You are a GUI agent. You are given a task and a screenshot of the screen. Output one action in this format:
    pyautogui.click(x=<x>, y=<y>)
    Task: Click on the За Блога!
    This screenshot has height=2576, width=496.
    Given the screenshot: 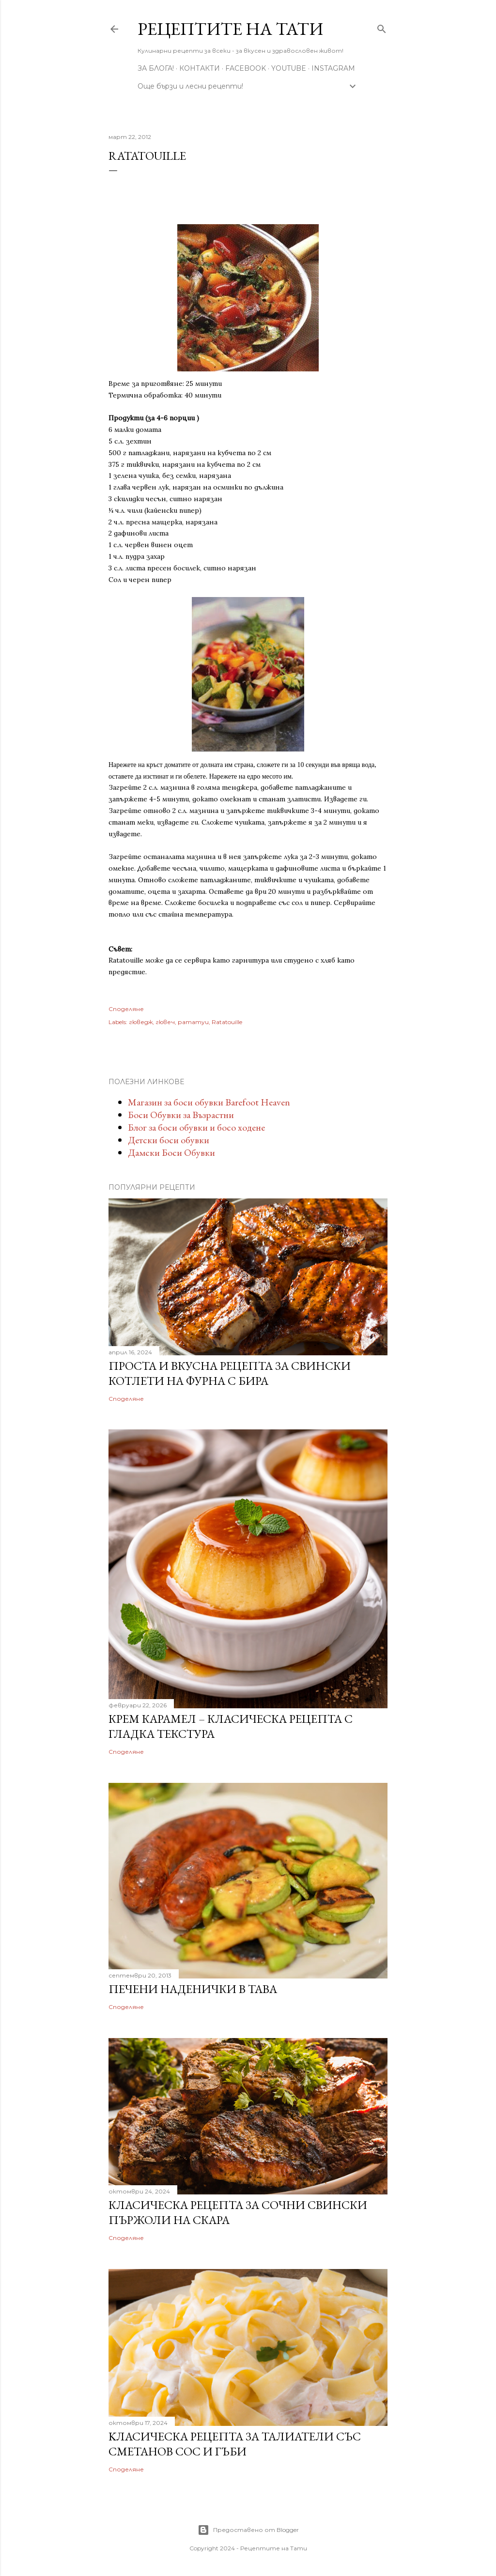 What is the action you would take?
    pyautogui.click(x=156, y=68)
    